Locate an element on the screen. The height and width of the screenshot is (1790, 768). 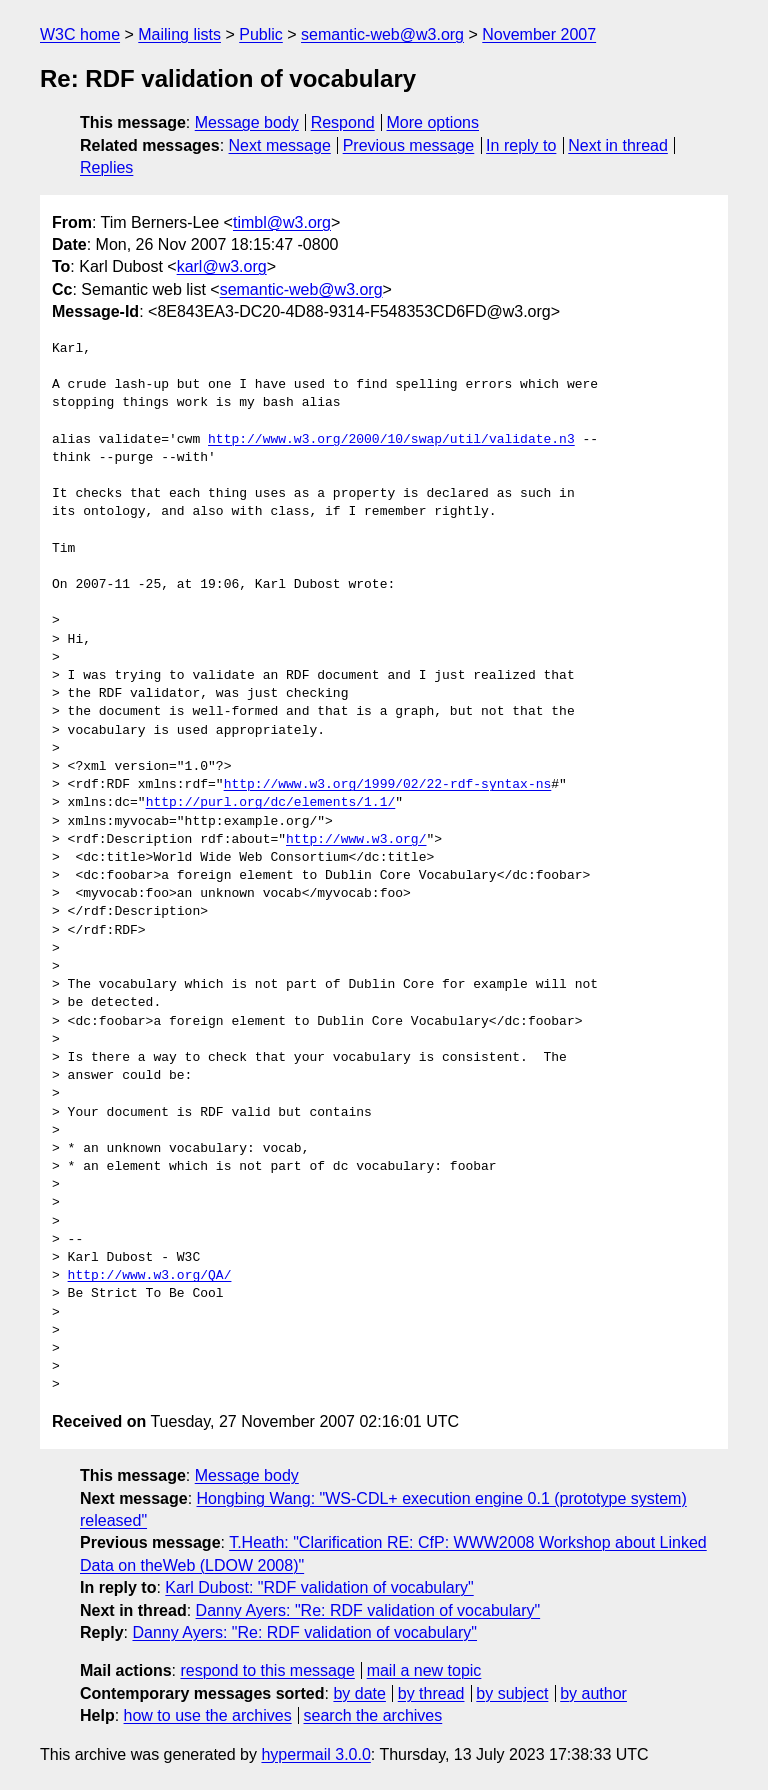
mail a new topic is located at coordinates (424, 1670).